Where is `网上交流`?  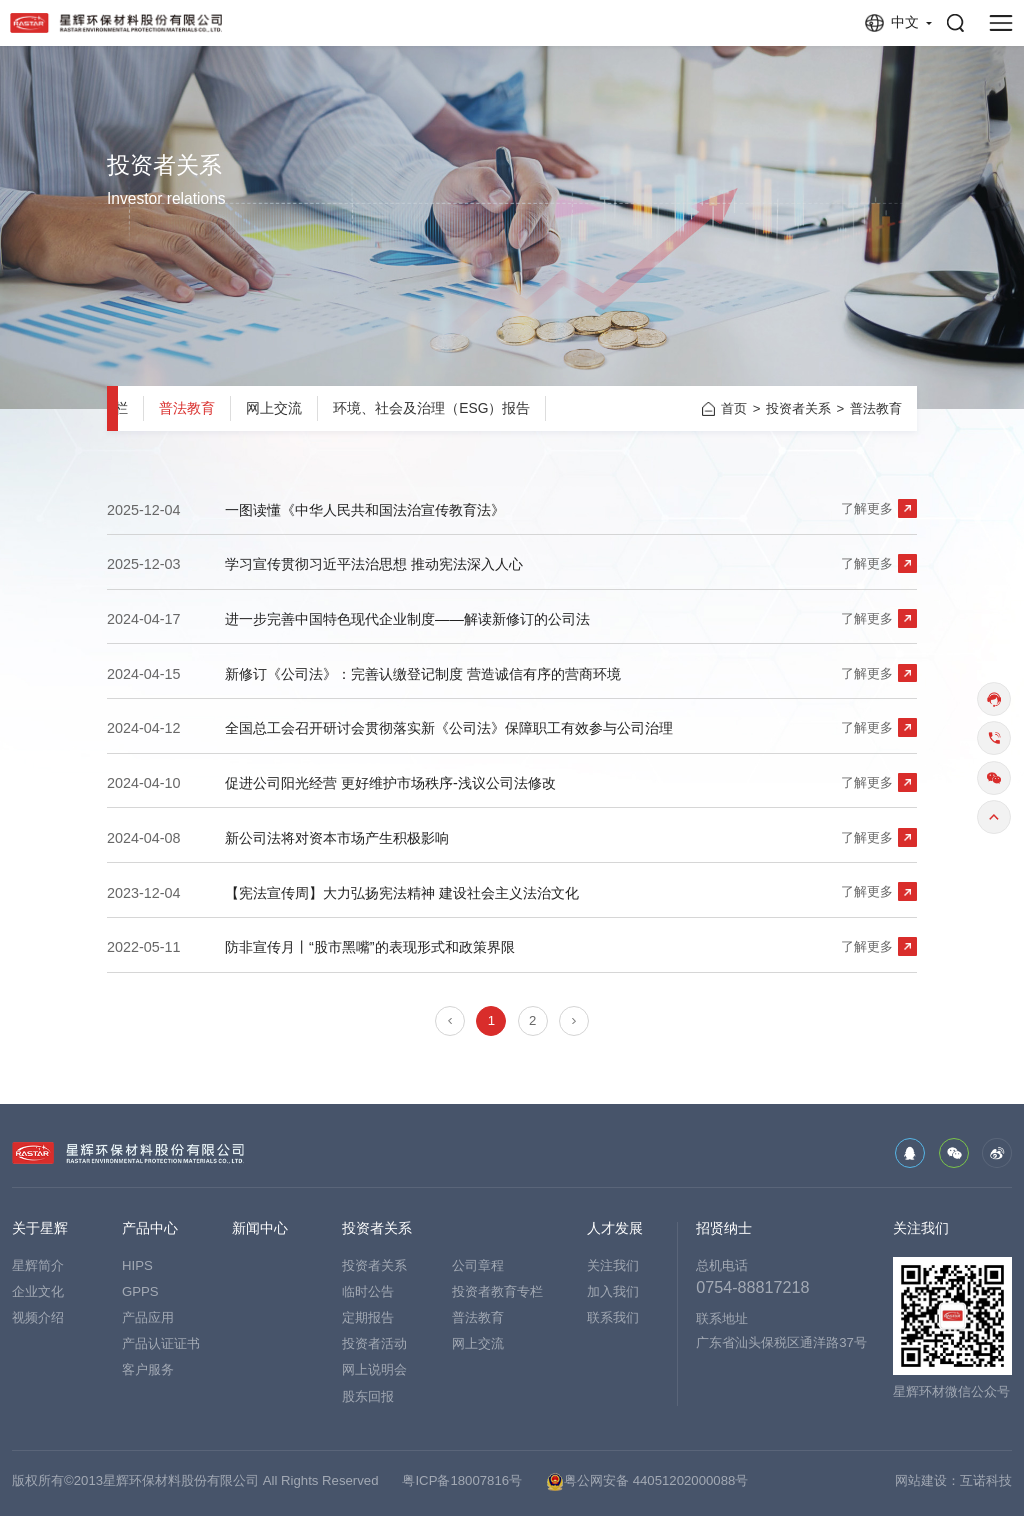
网上交流 is located at coordinates (274, 408).